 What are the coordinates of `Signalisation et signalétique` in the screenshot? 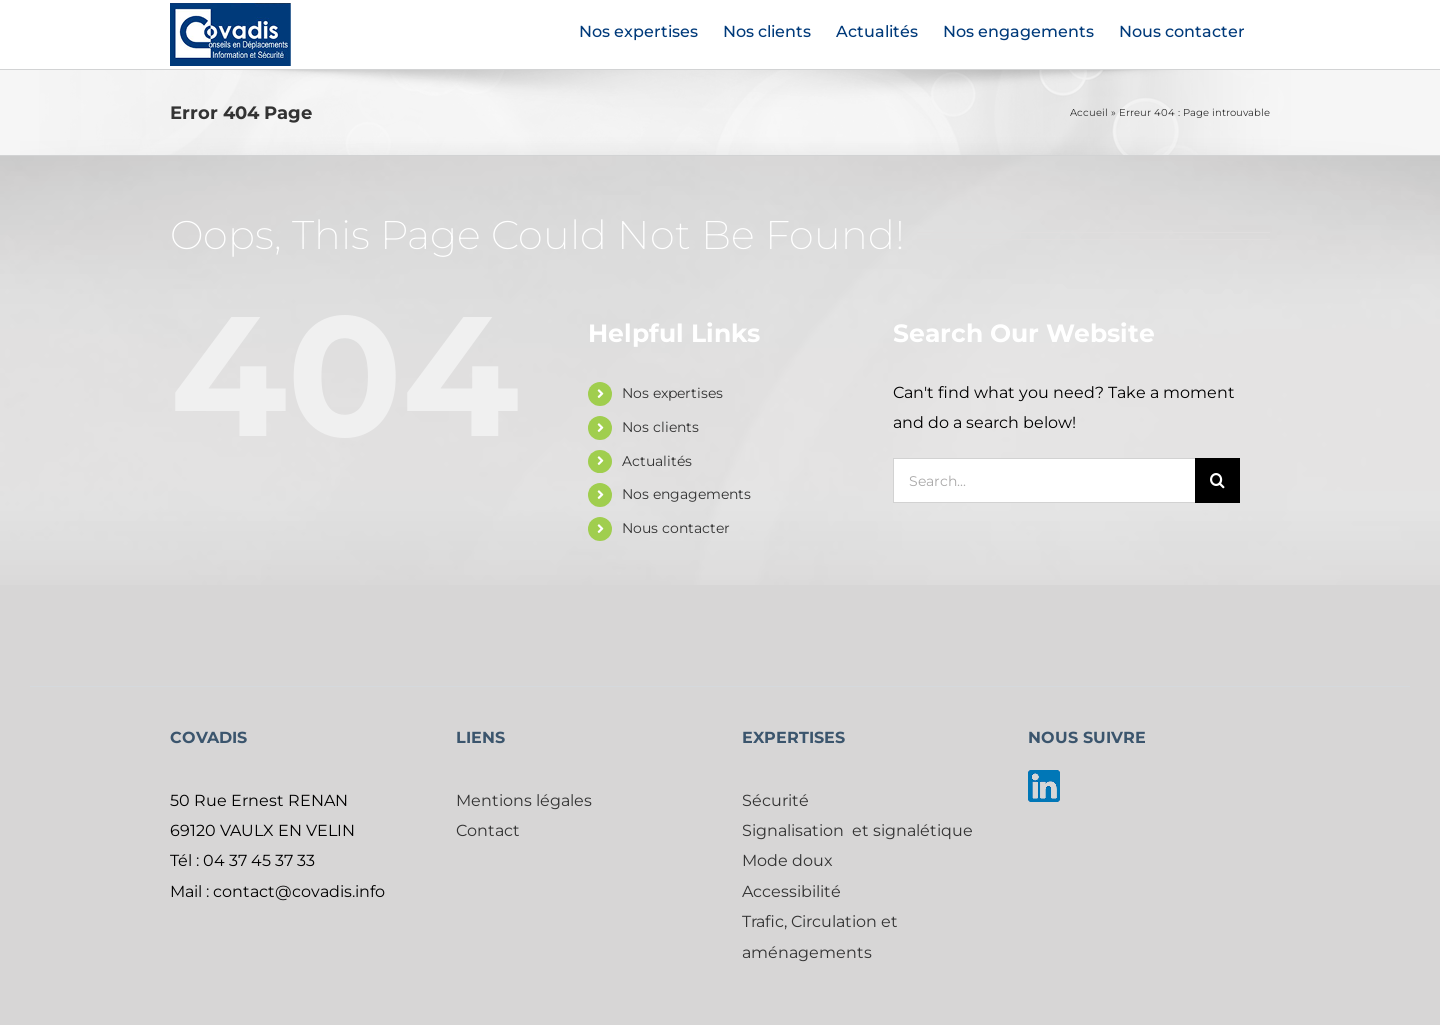 It's located at (857, 830).